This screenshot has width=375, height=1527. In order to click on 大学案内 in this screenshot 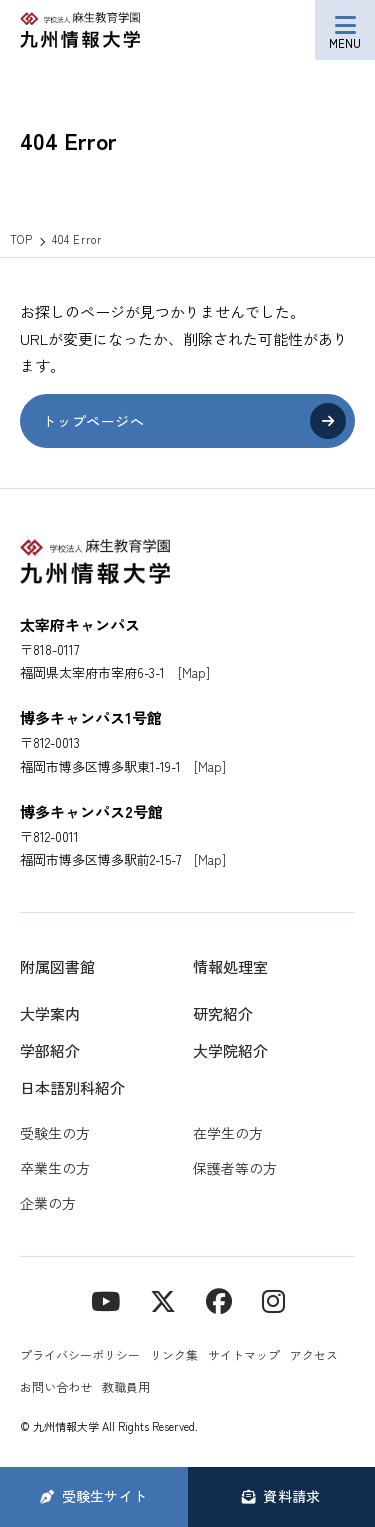, I will do `click(50, 1013)`.